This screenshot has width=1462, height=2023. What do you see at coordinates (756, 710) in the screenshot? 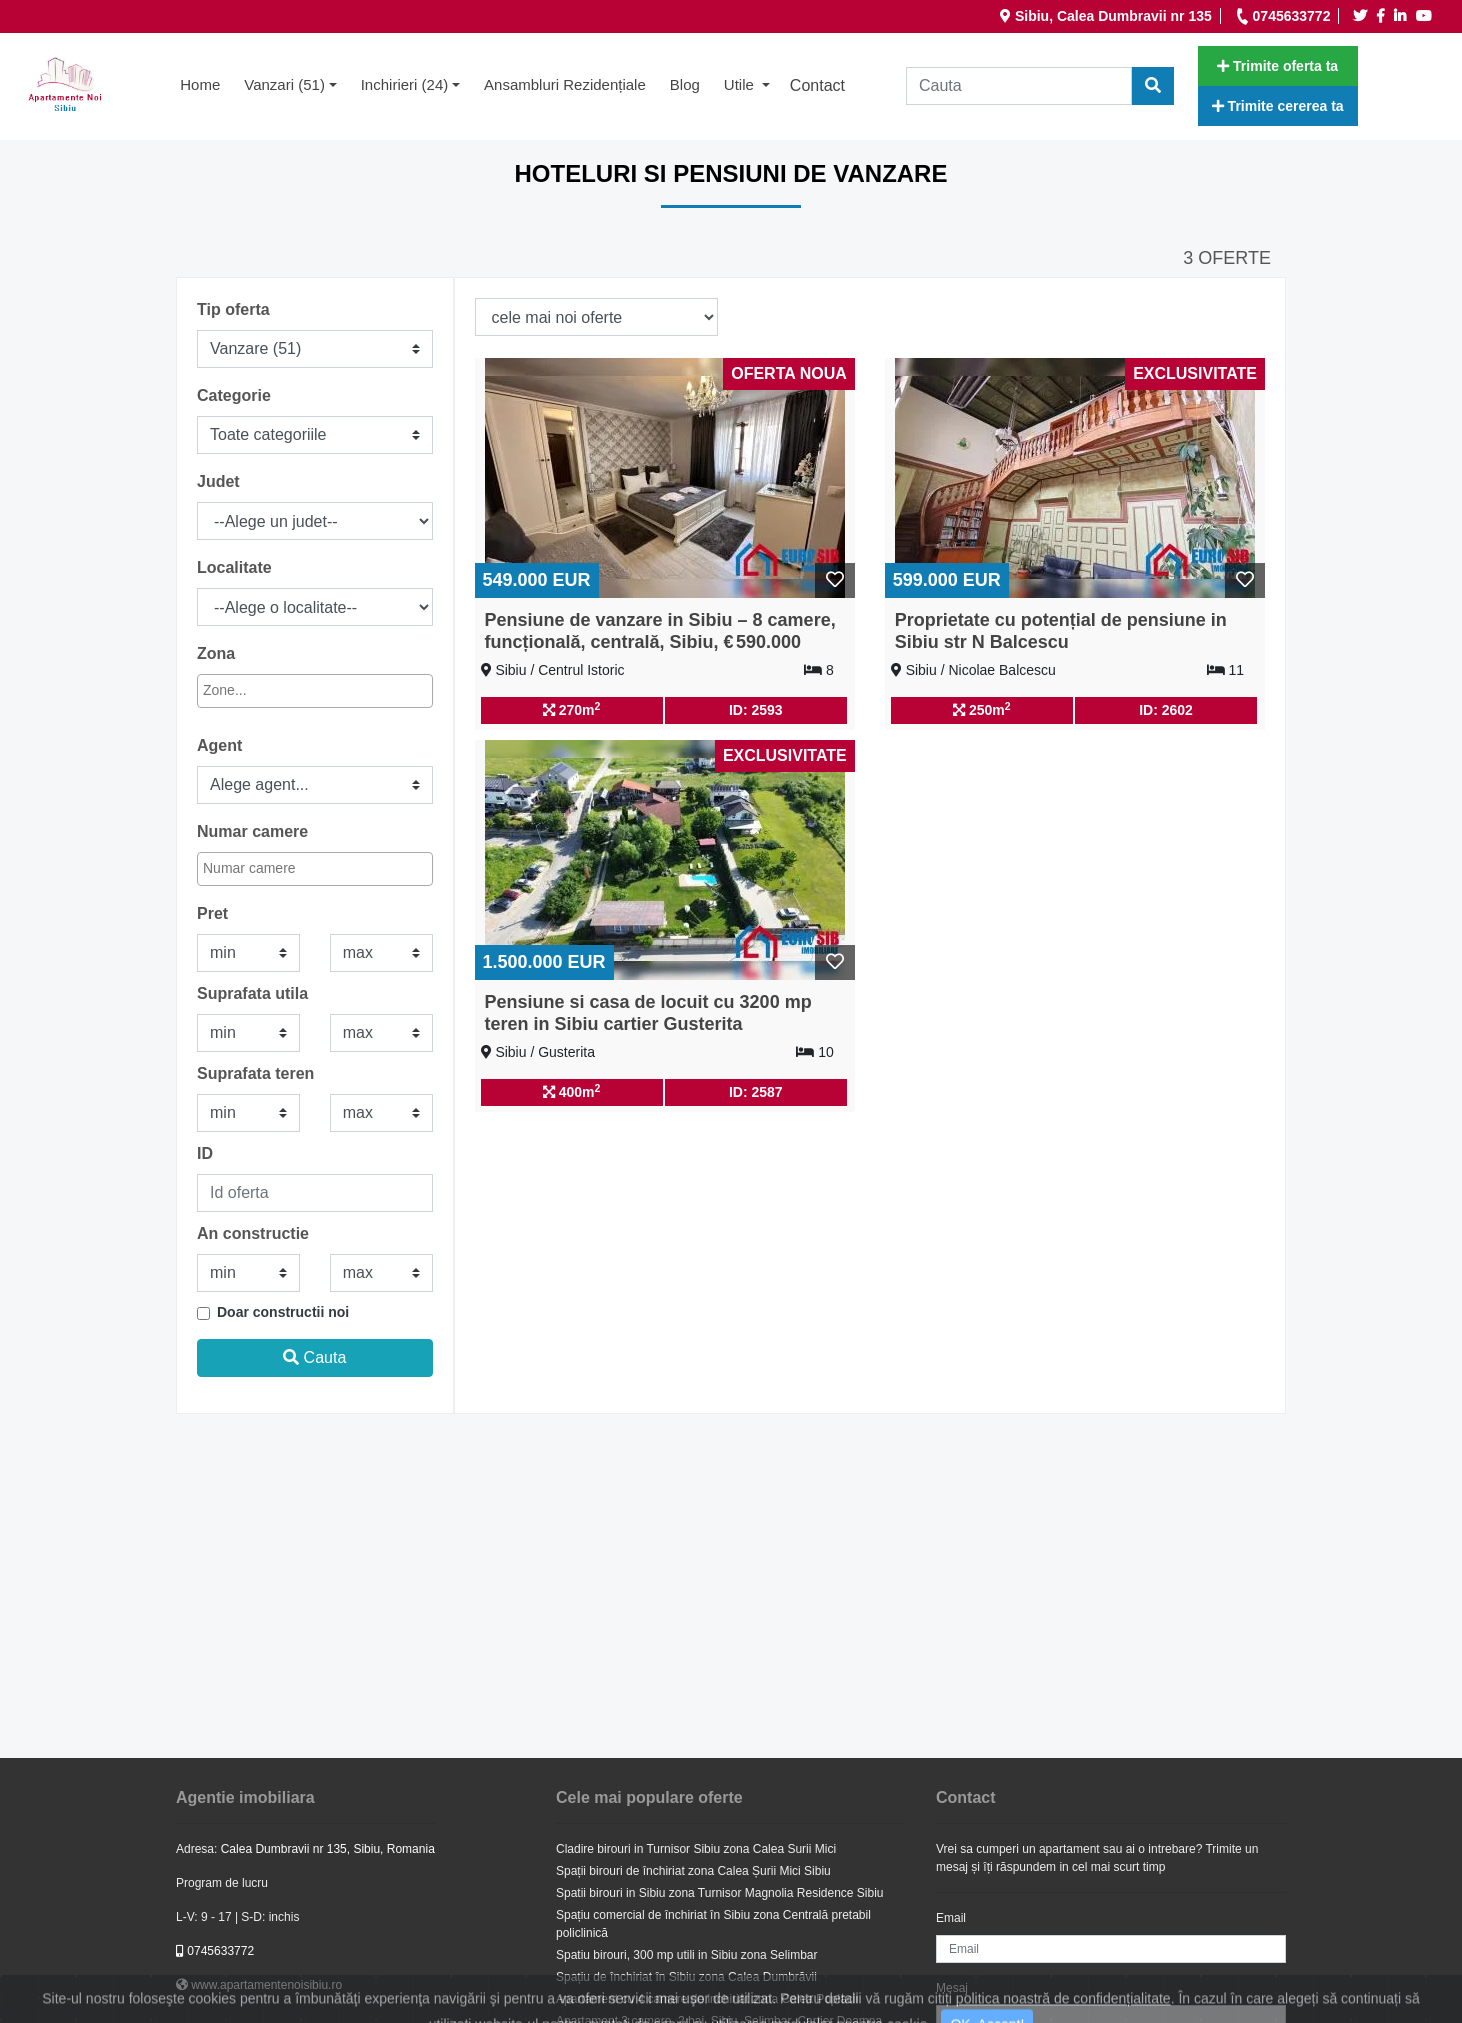
I see `ID: 2593` at bounding box center [756, 710].